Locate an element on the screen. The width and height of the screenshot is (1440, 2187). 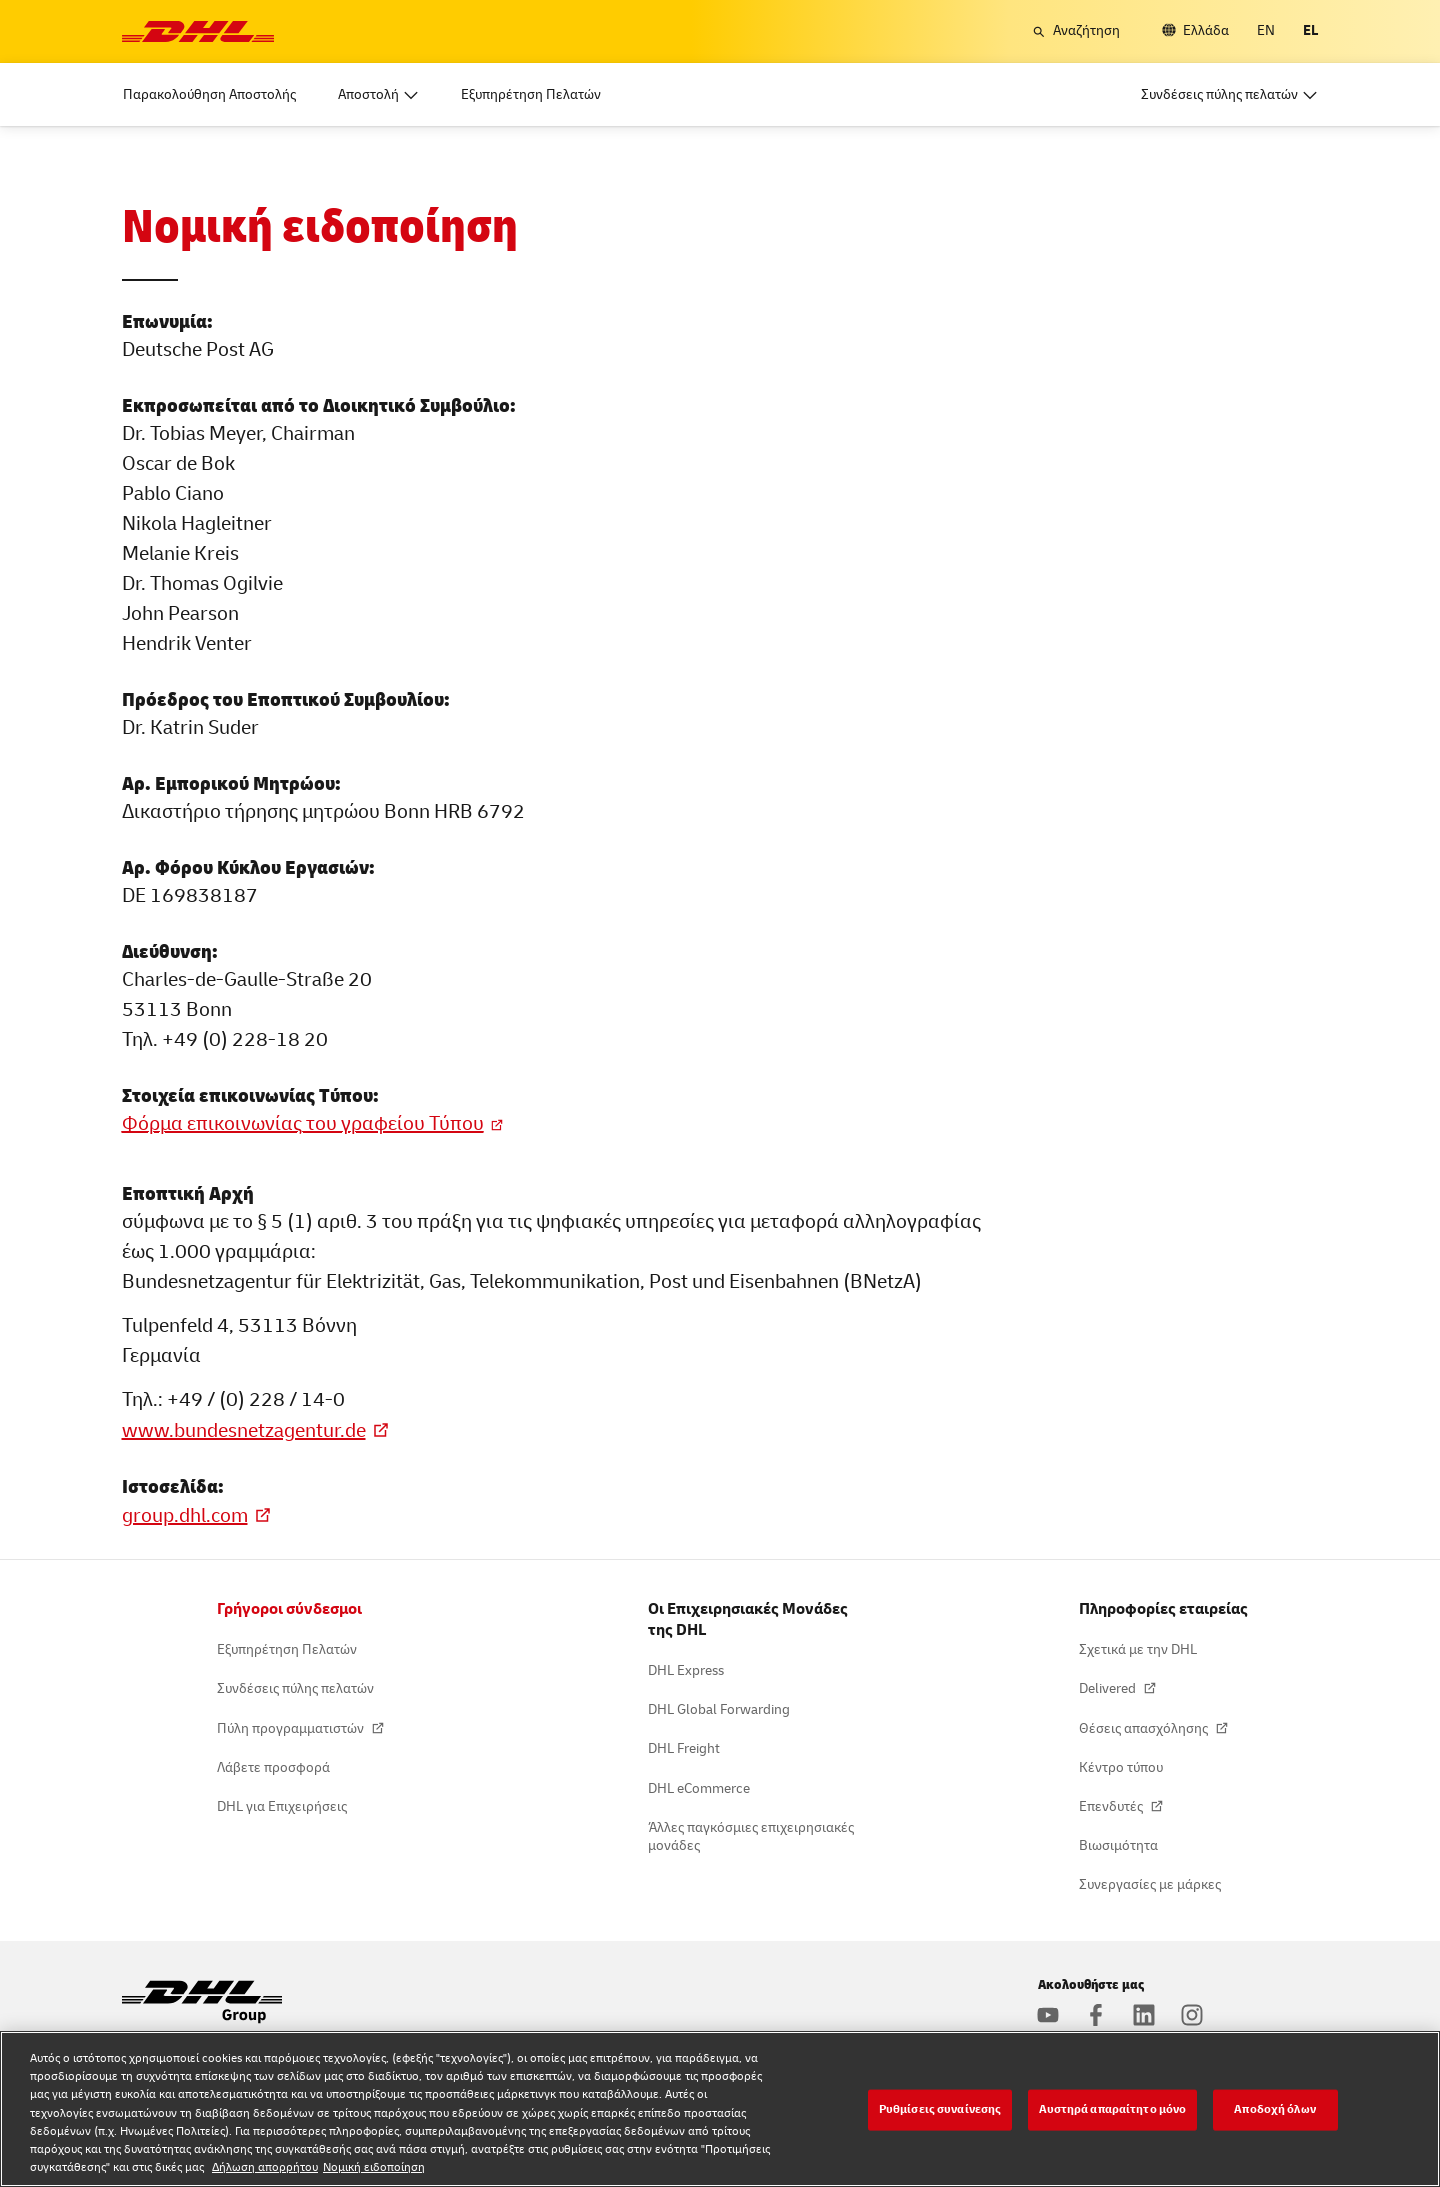
Λάβετε προσφορά is located at coordinates (273, 1767).